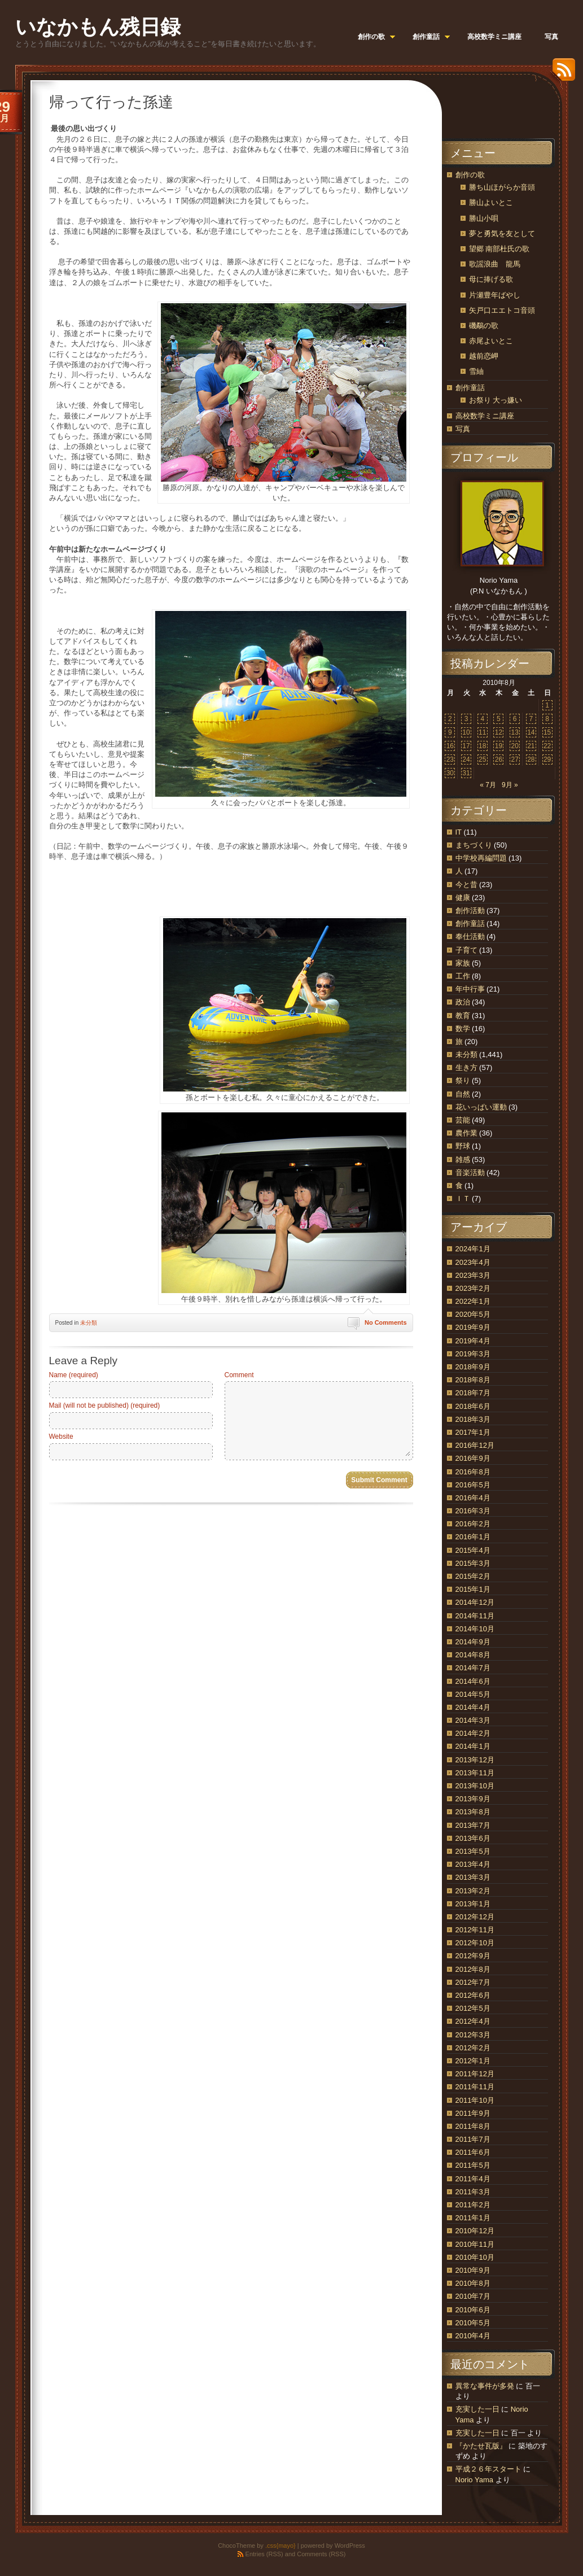  I want to click on 2018年8月, so click(472, 1380).